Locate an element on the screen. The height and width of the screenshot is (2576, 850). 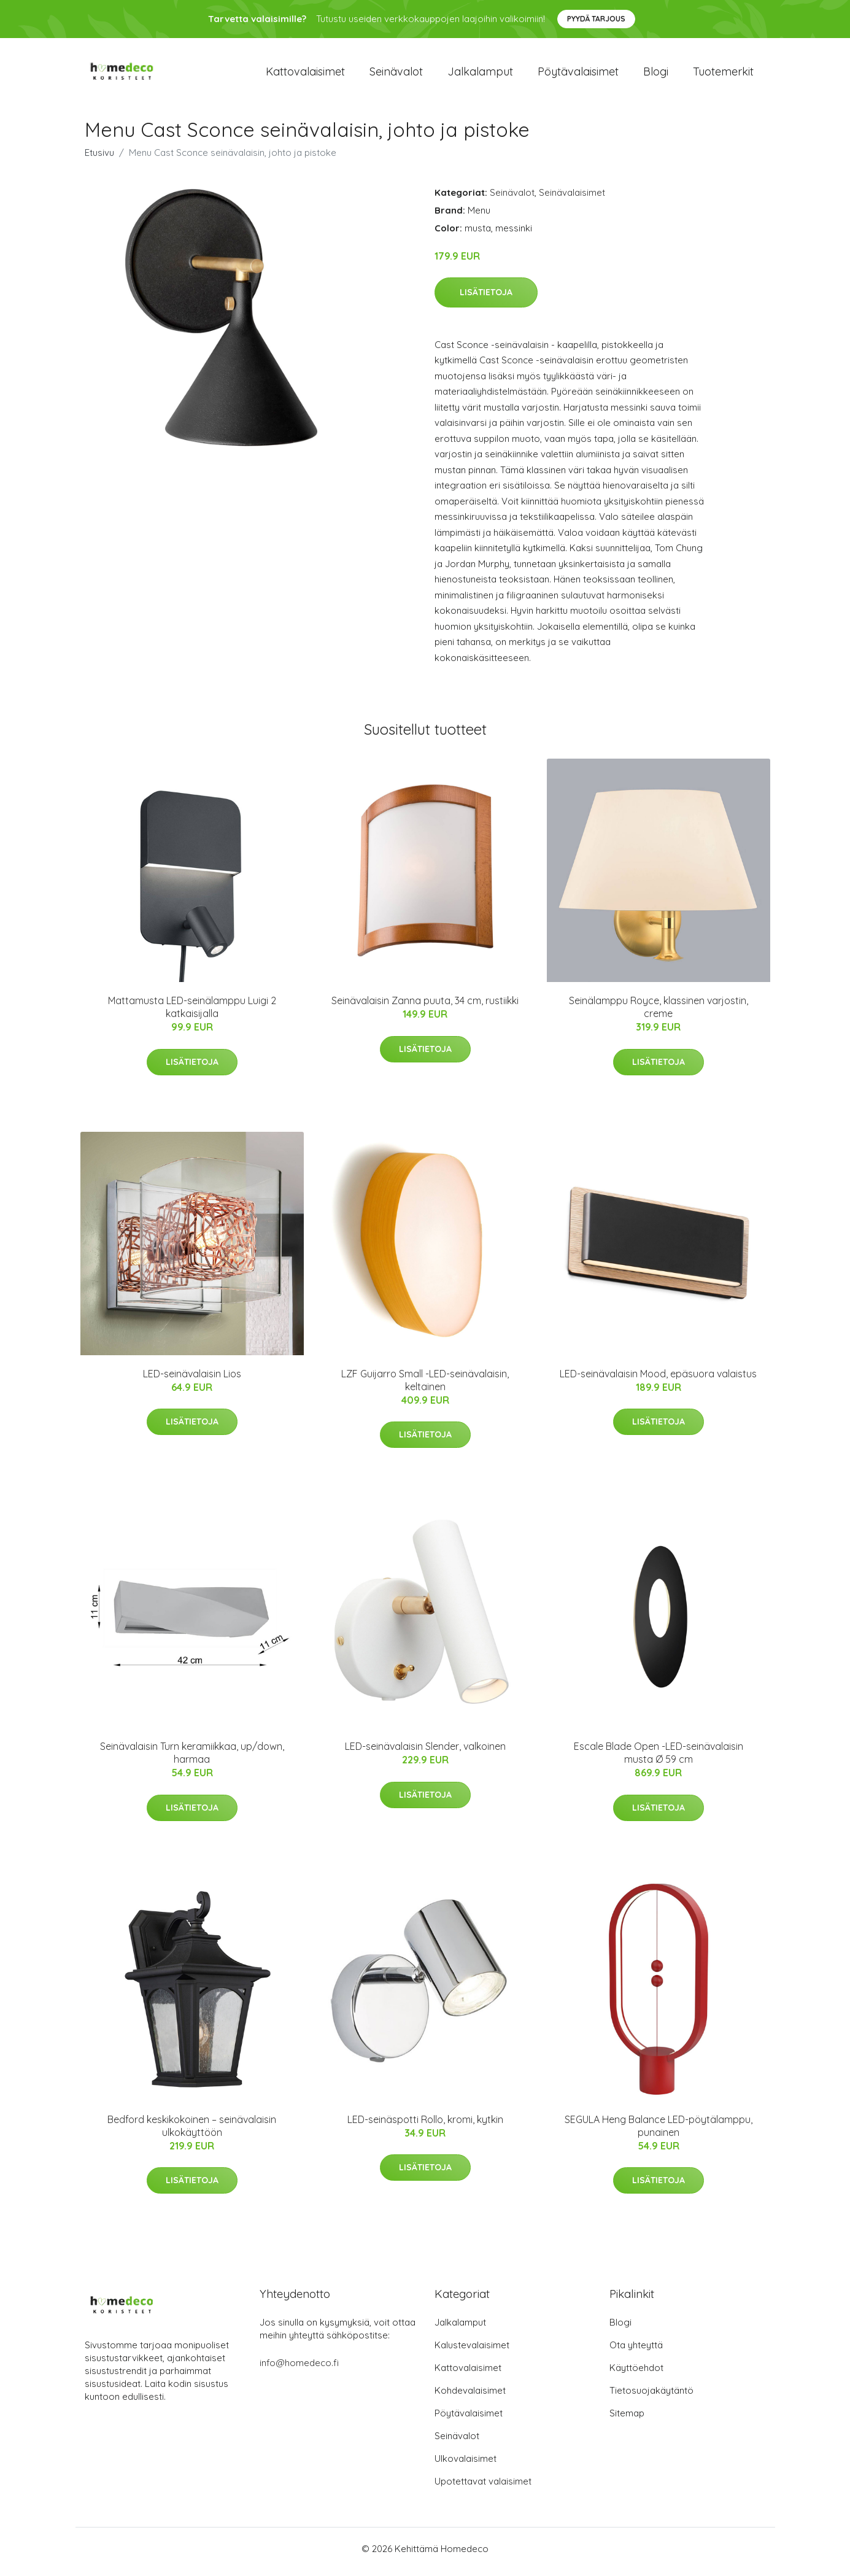
Pyydä tarjous is located at coordinates (596, 18).